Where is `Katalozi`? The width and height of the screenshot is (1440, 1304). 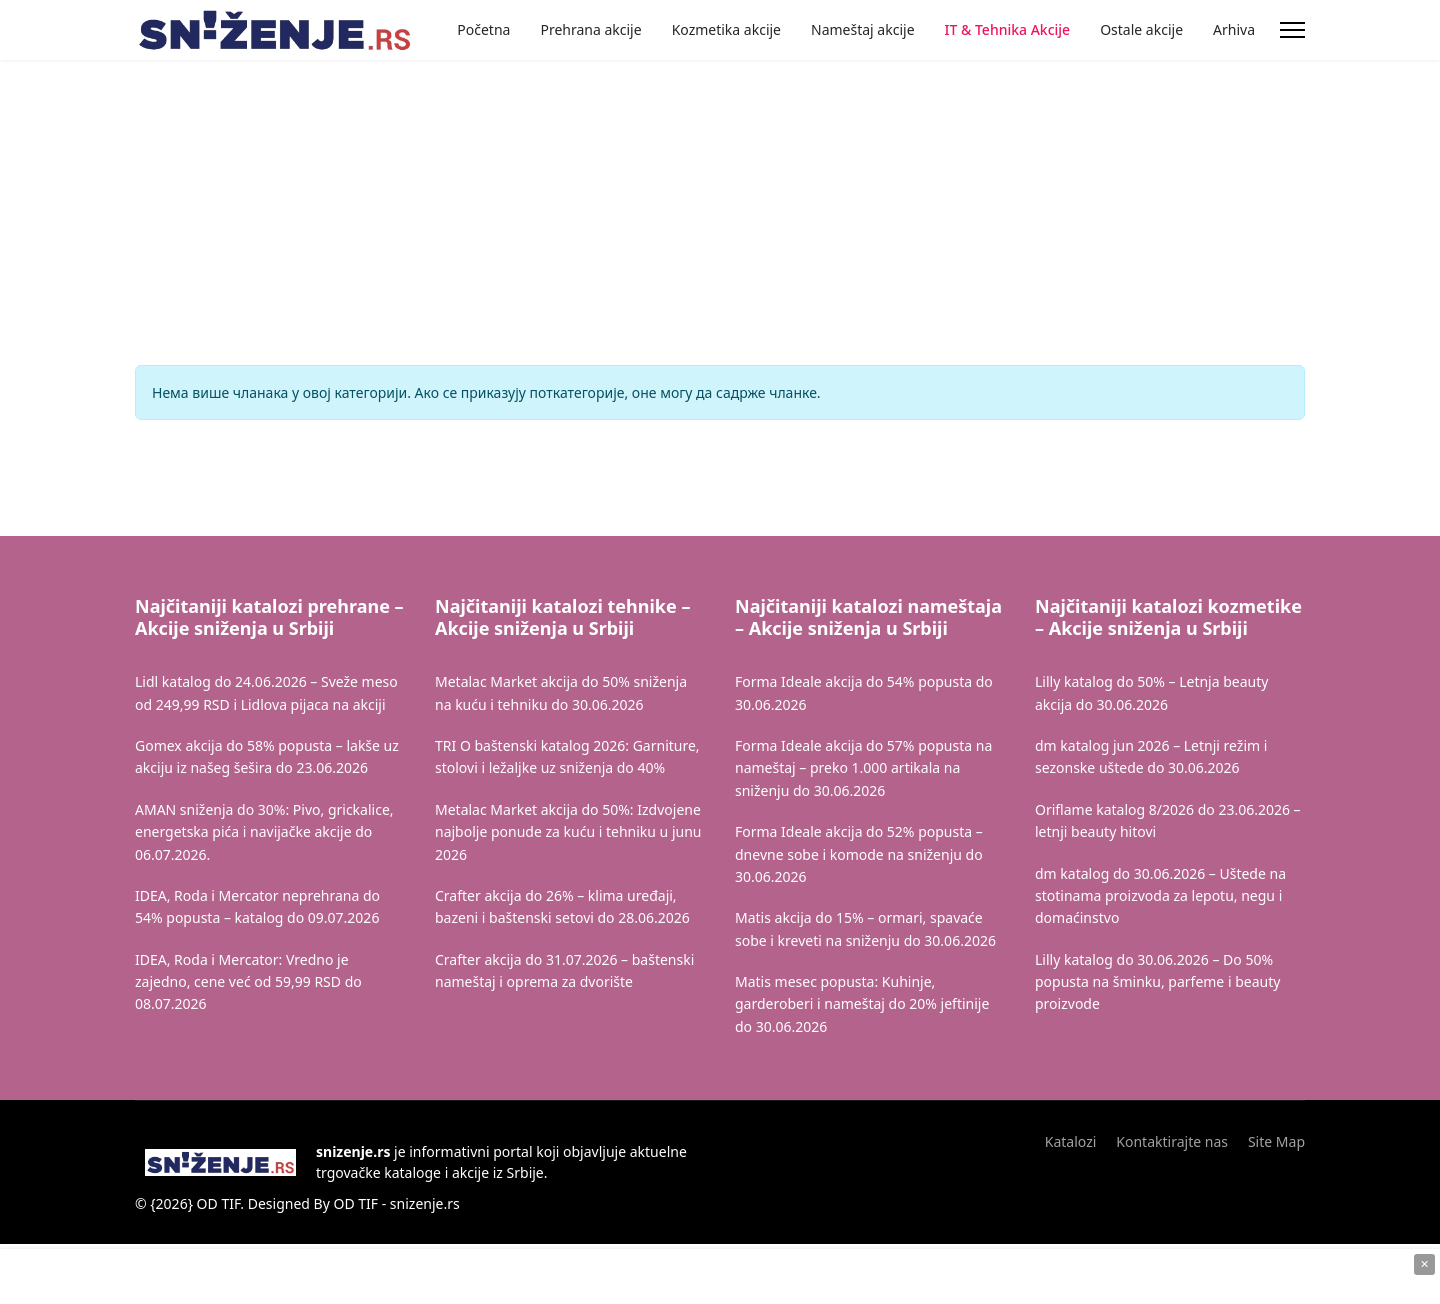 Katalozi is located at coordinates (1071, 1141).